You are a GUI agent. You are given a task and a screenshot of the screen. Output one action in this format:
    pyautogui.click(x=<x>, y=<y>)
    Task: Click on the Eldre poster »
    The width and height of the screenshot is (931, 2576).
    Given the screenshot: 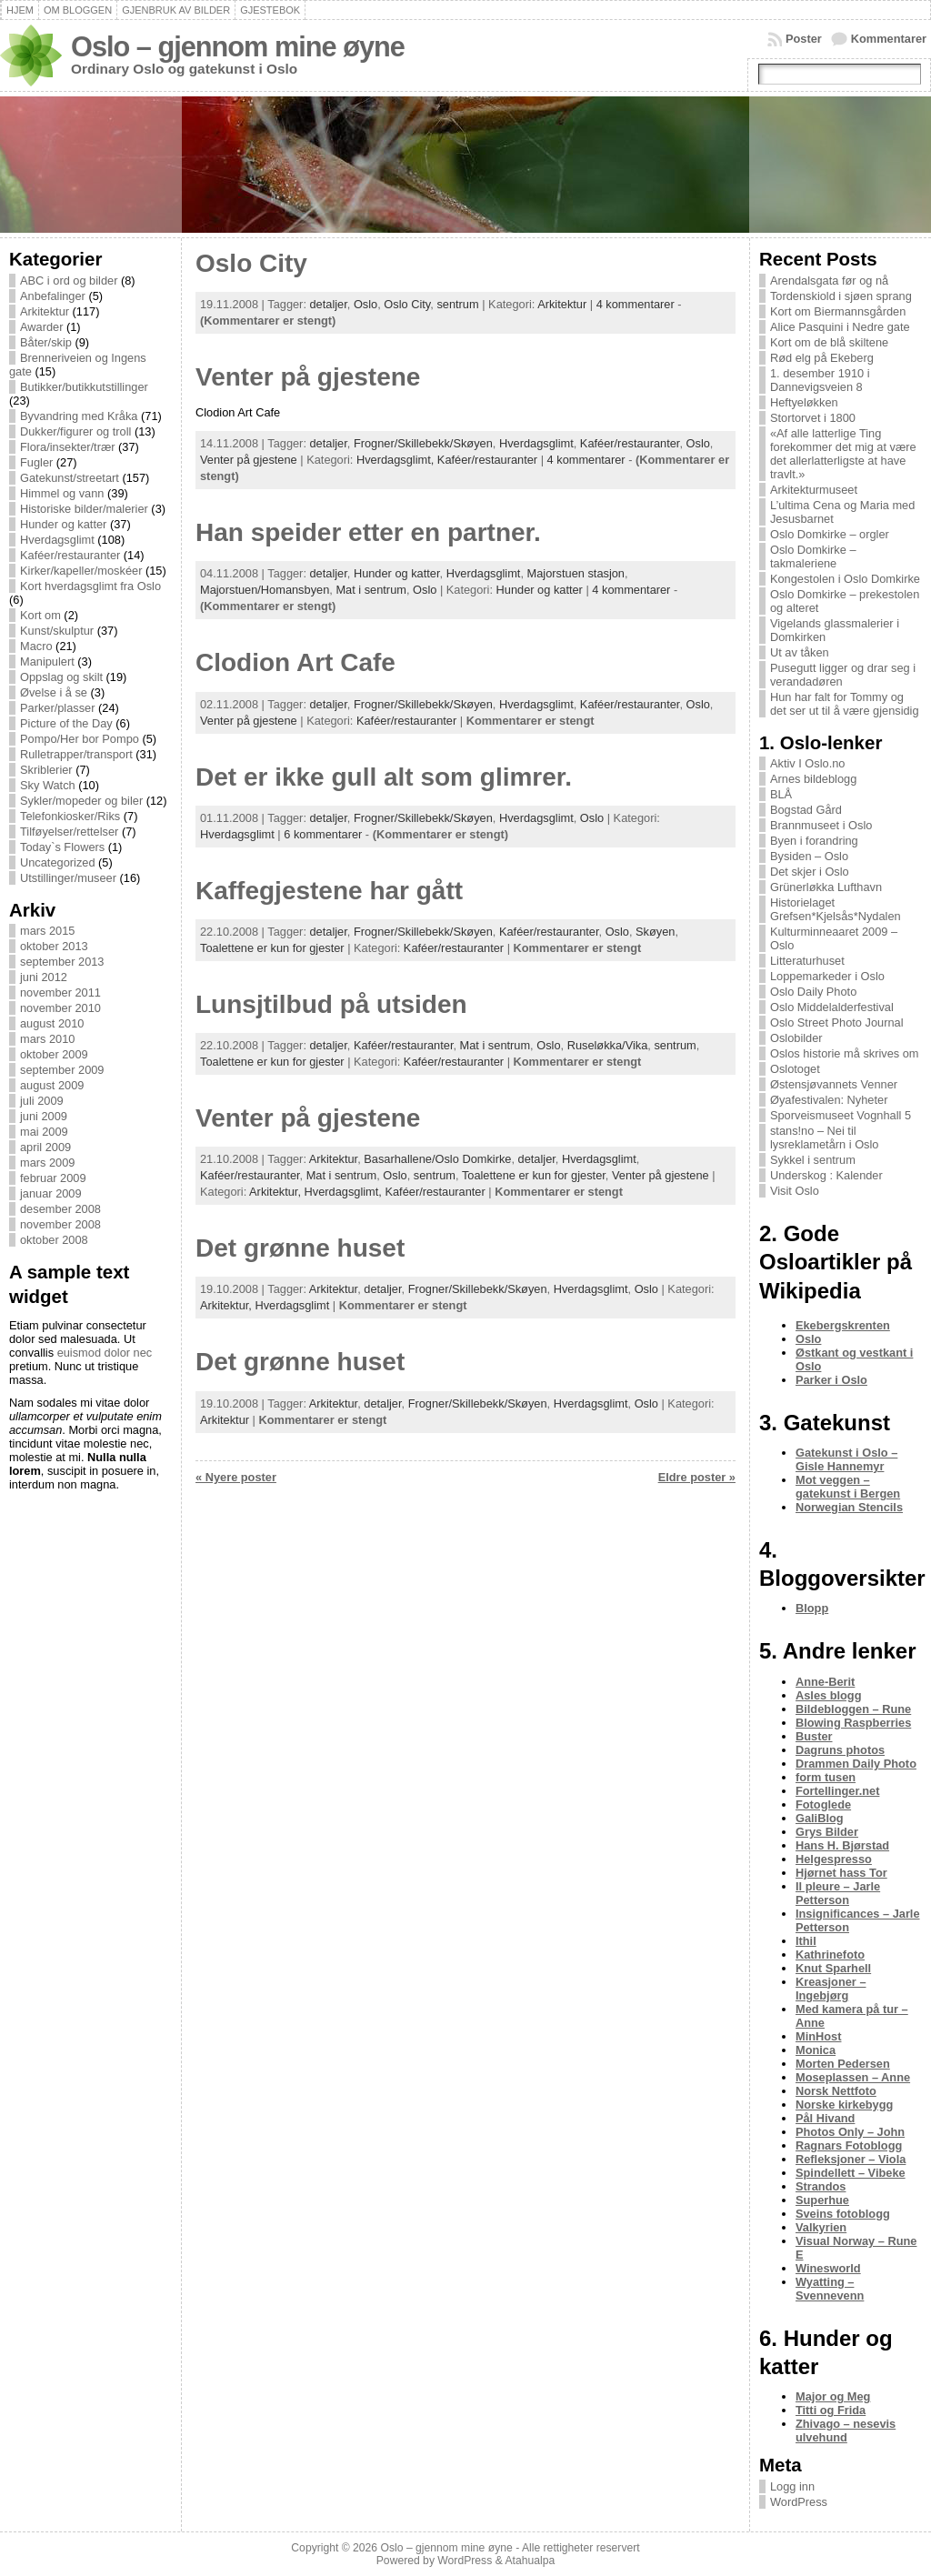 What is the action you would take?
    pyautogui.click(x=697, y=1477)
    